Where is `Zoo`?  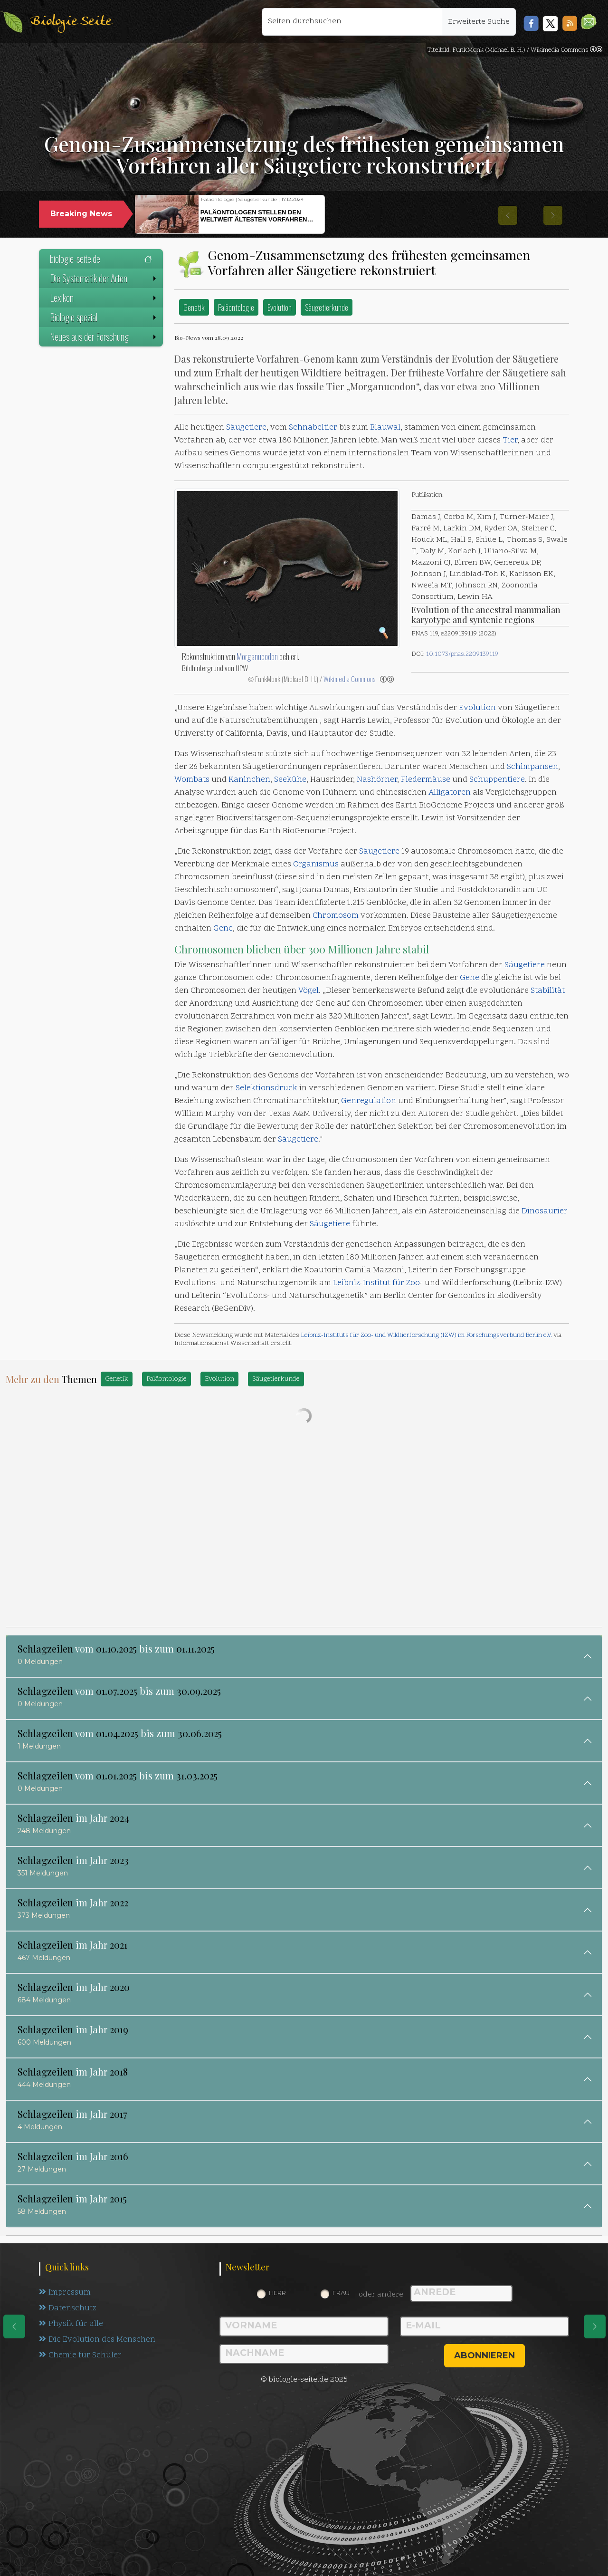 Zoo is located at coordinates (413, 1283).